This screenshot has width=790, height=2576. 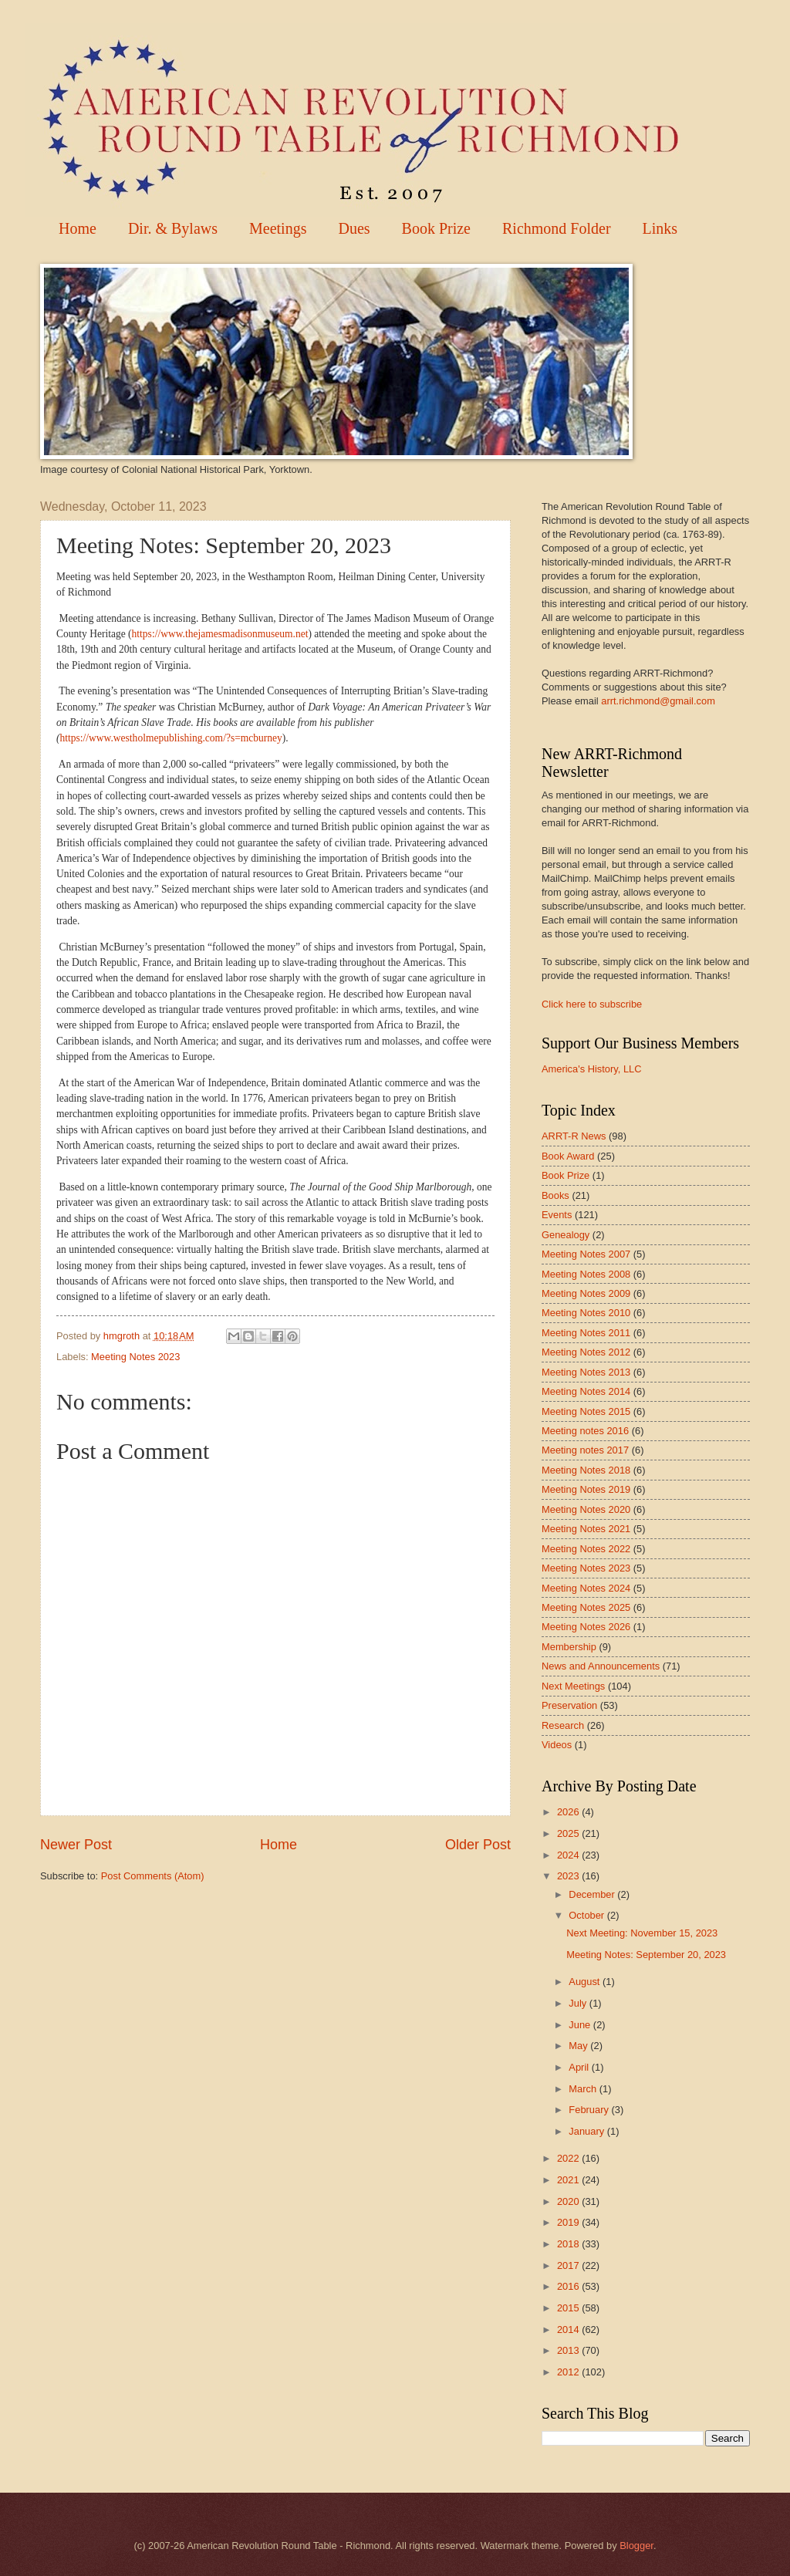 What do you see at coordinates (354, 228) in the screenshot?
I see `Dues` at bounding box center [354, 228].